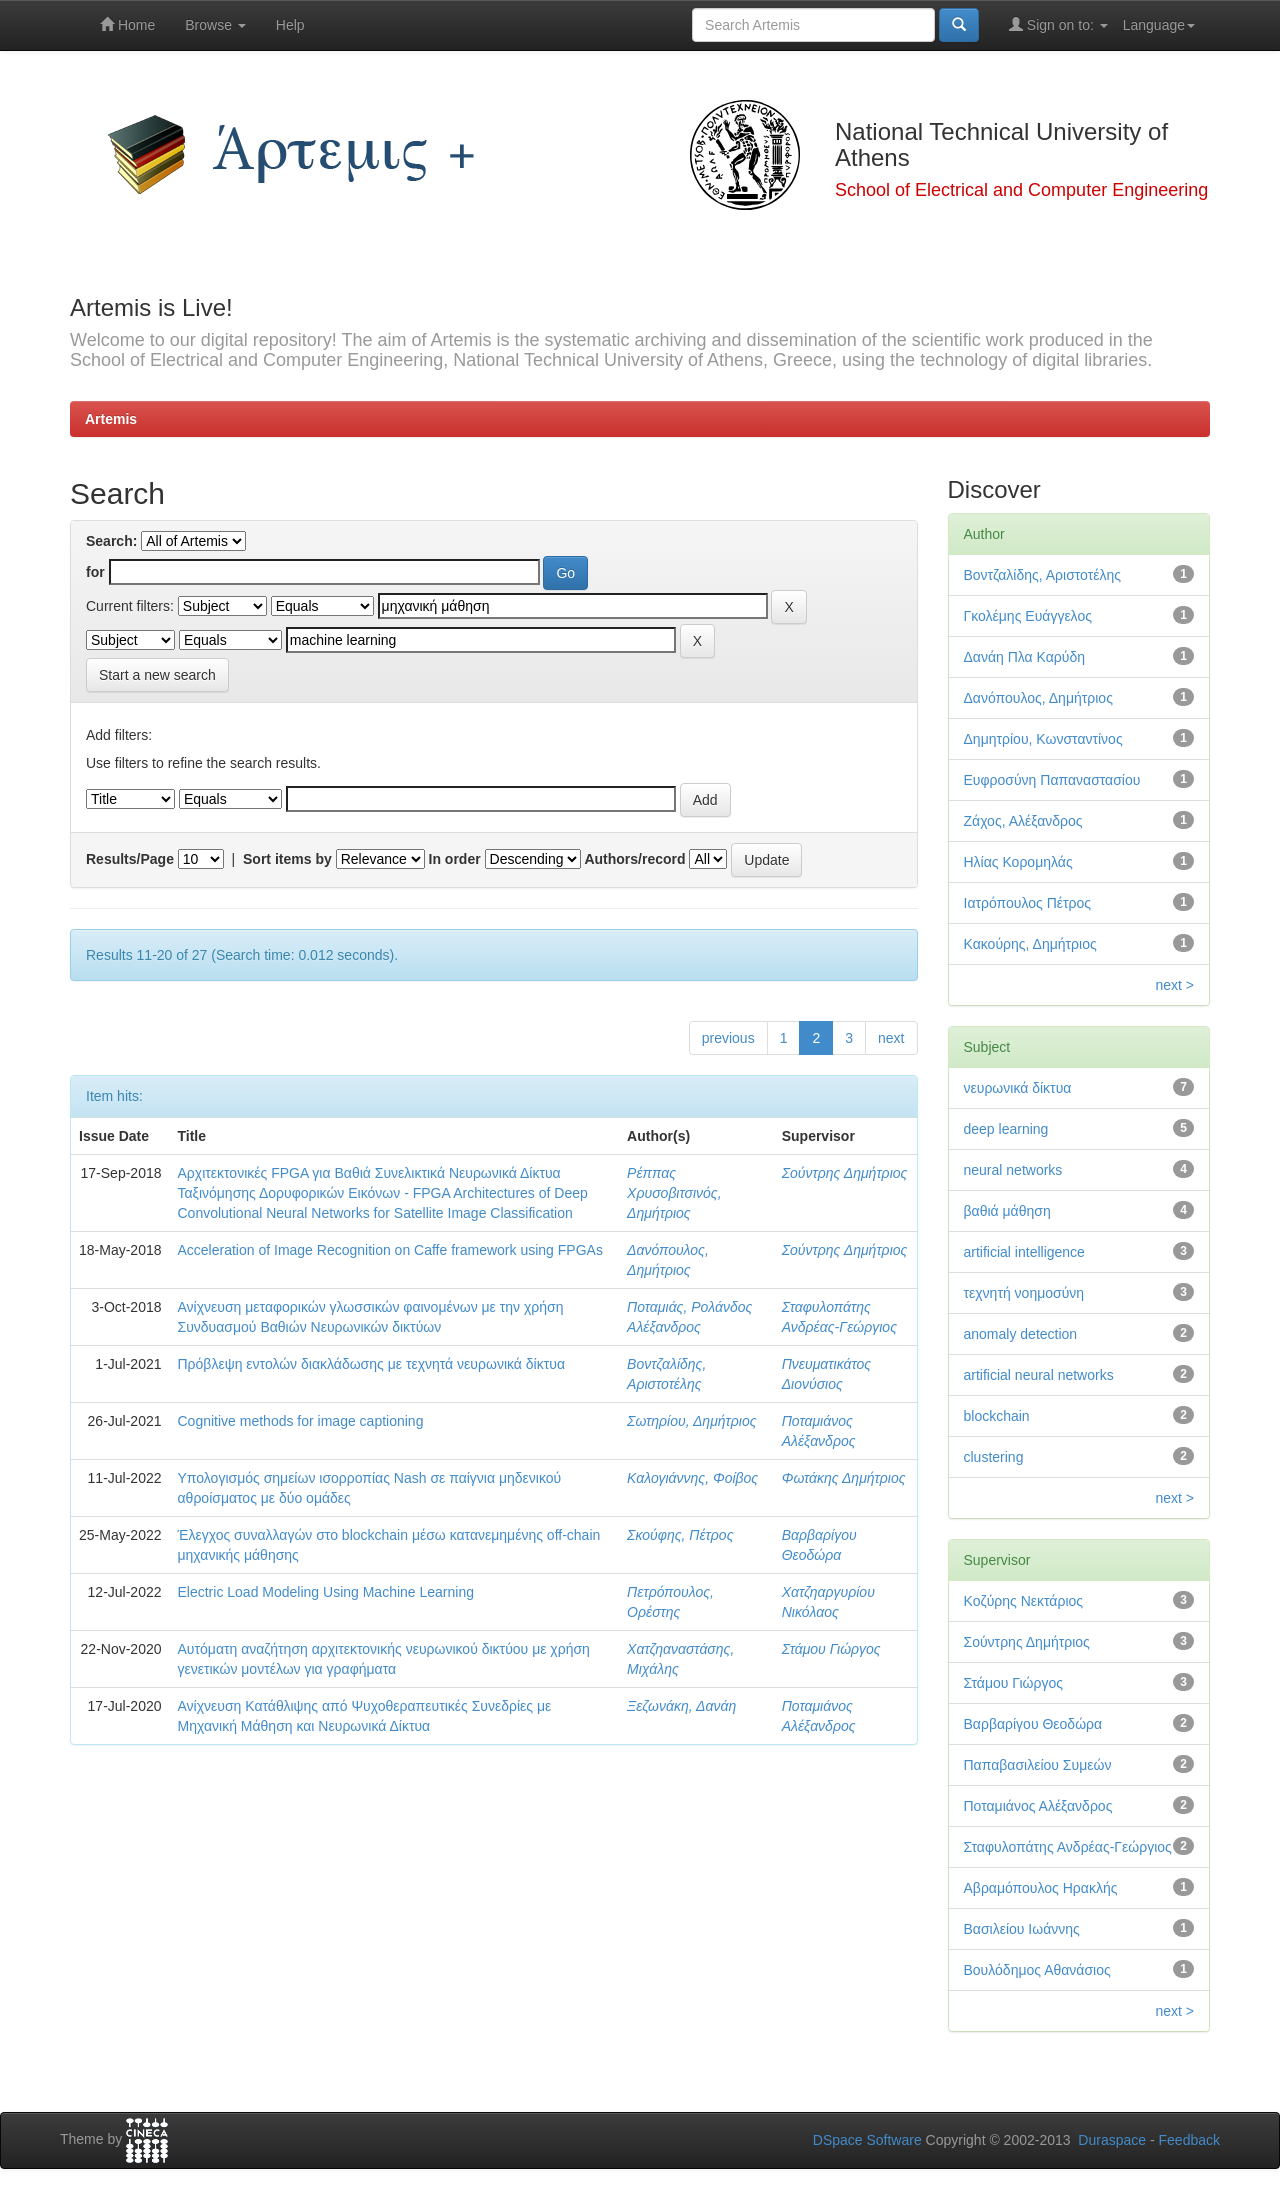 This screenshot has height=2189, width=1280. What do you see at coordinates (1025, 657) in the screenshot?
I see `Δανάη Πλα Καρύδη` at bounding box center [1025, 657].